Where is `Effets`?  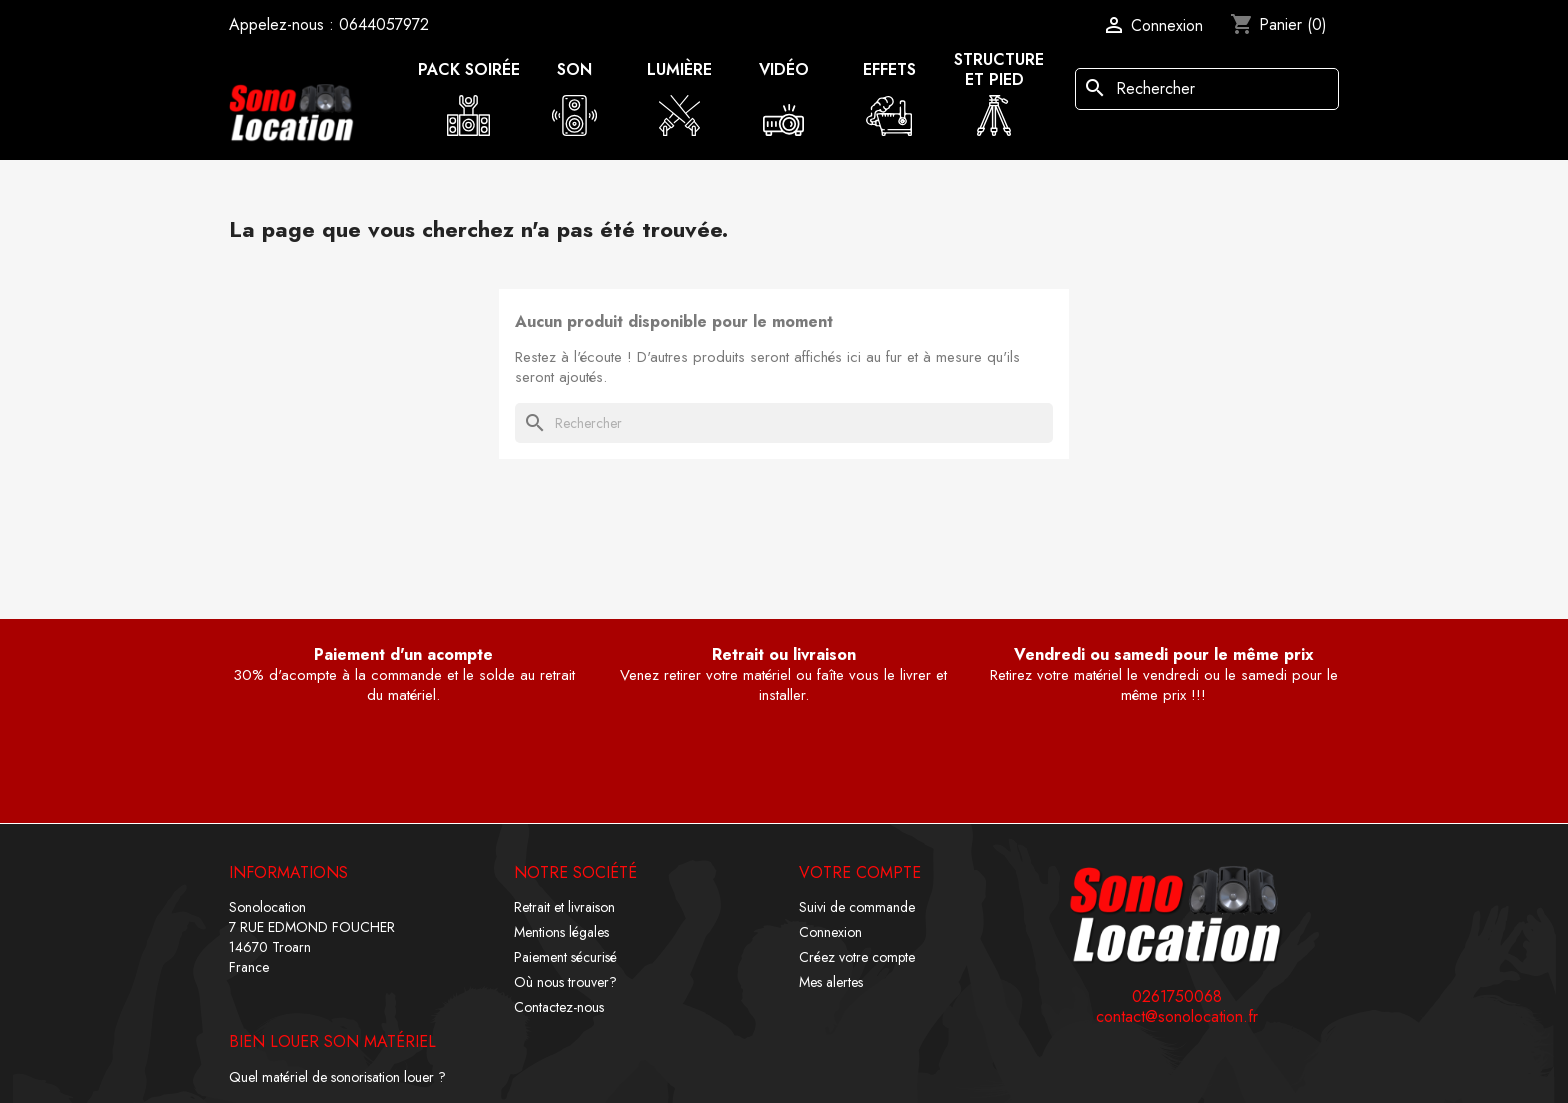 Effets is located at coordinates (889, 69).